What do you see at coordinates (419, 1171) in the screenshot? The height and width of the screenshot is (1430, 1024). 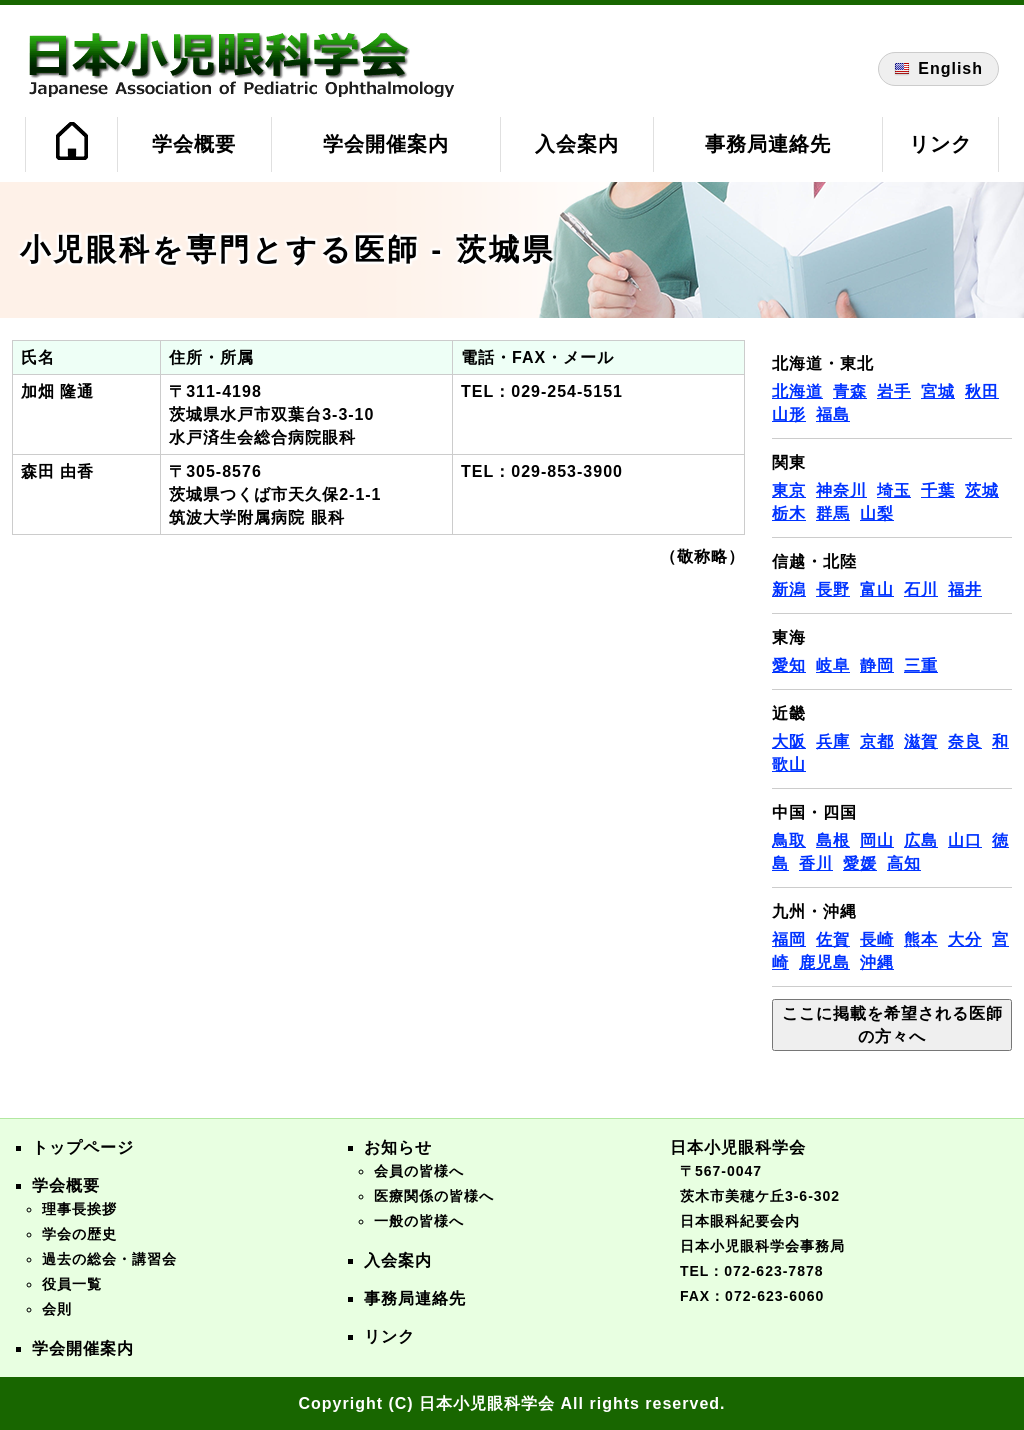 I see `会員の皆様へ` at bounding box center [419, 1171].